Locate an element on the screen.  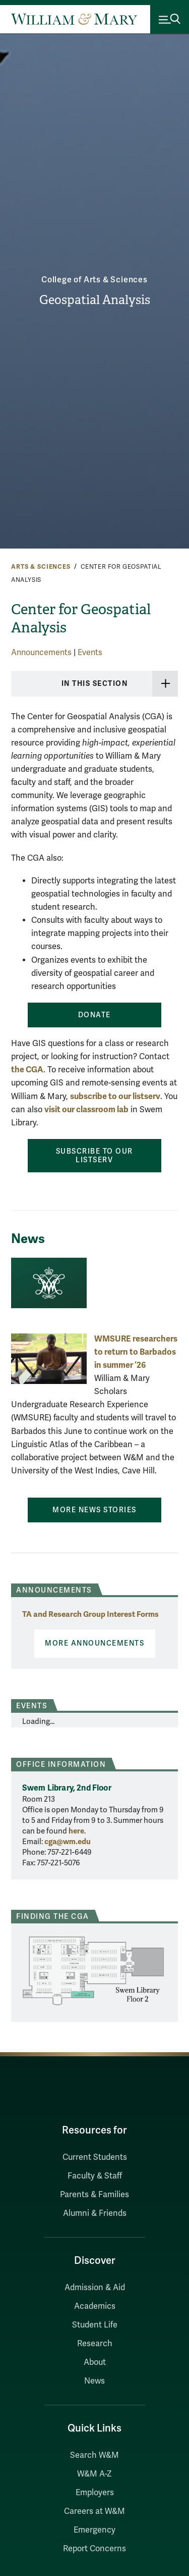
W&M A-Z is located at coordinates (94, 2474).